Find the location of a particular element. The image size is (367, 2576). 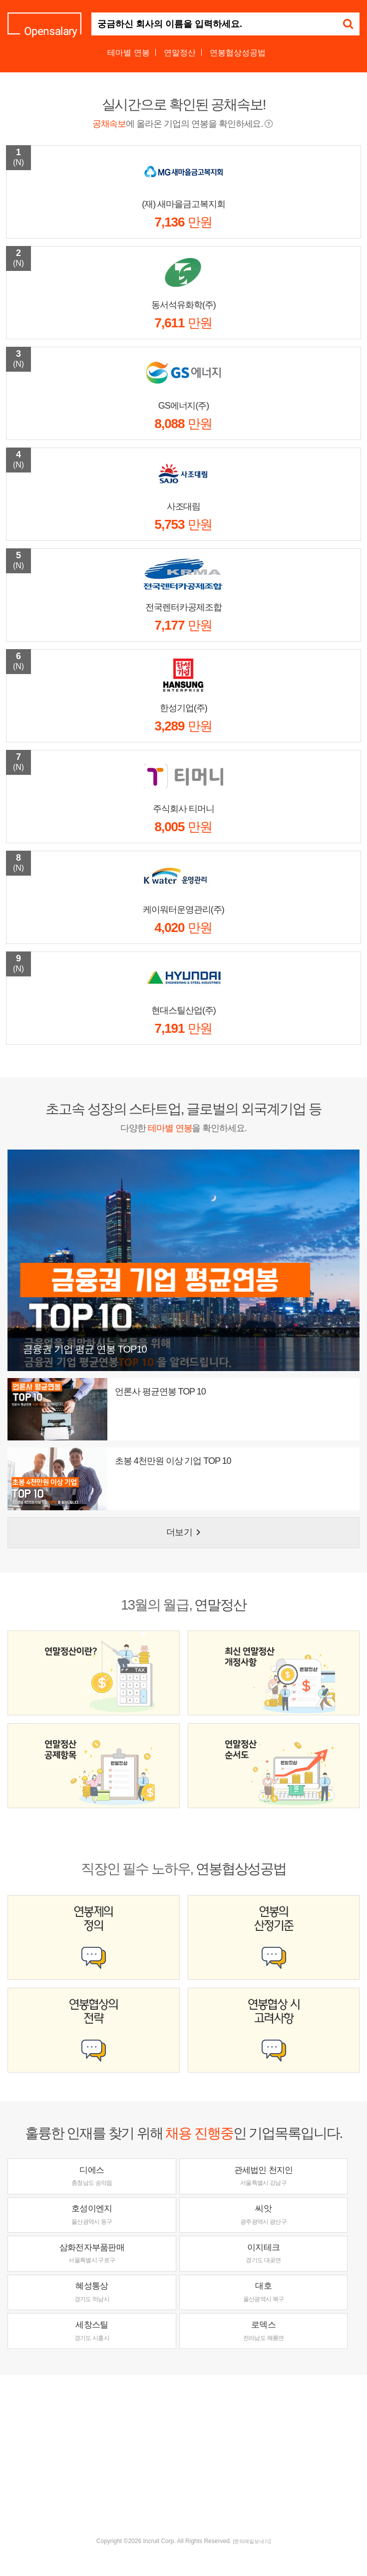

[Advertisement] is located at coordinates (187, 2455).